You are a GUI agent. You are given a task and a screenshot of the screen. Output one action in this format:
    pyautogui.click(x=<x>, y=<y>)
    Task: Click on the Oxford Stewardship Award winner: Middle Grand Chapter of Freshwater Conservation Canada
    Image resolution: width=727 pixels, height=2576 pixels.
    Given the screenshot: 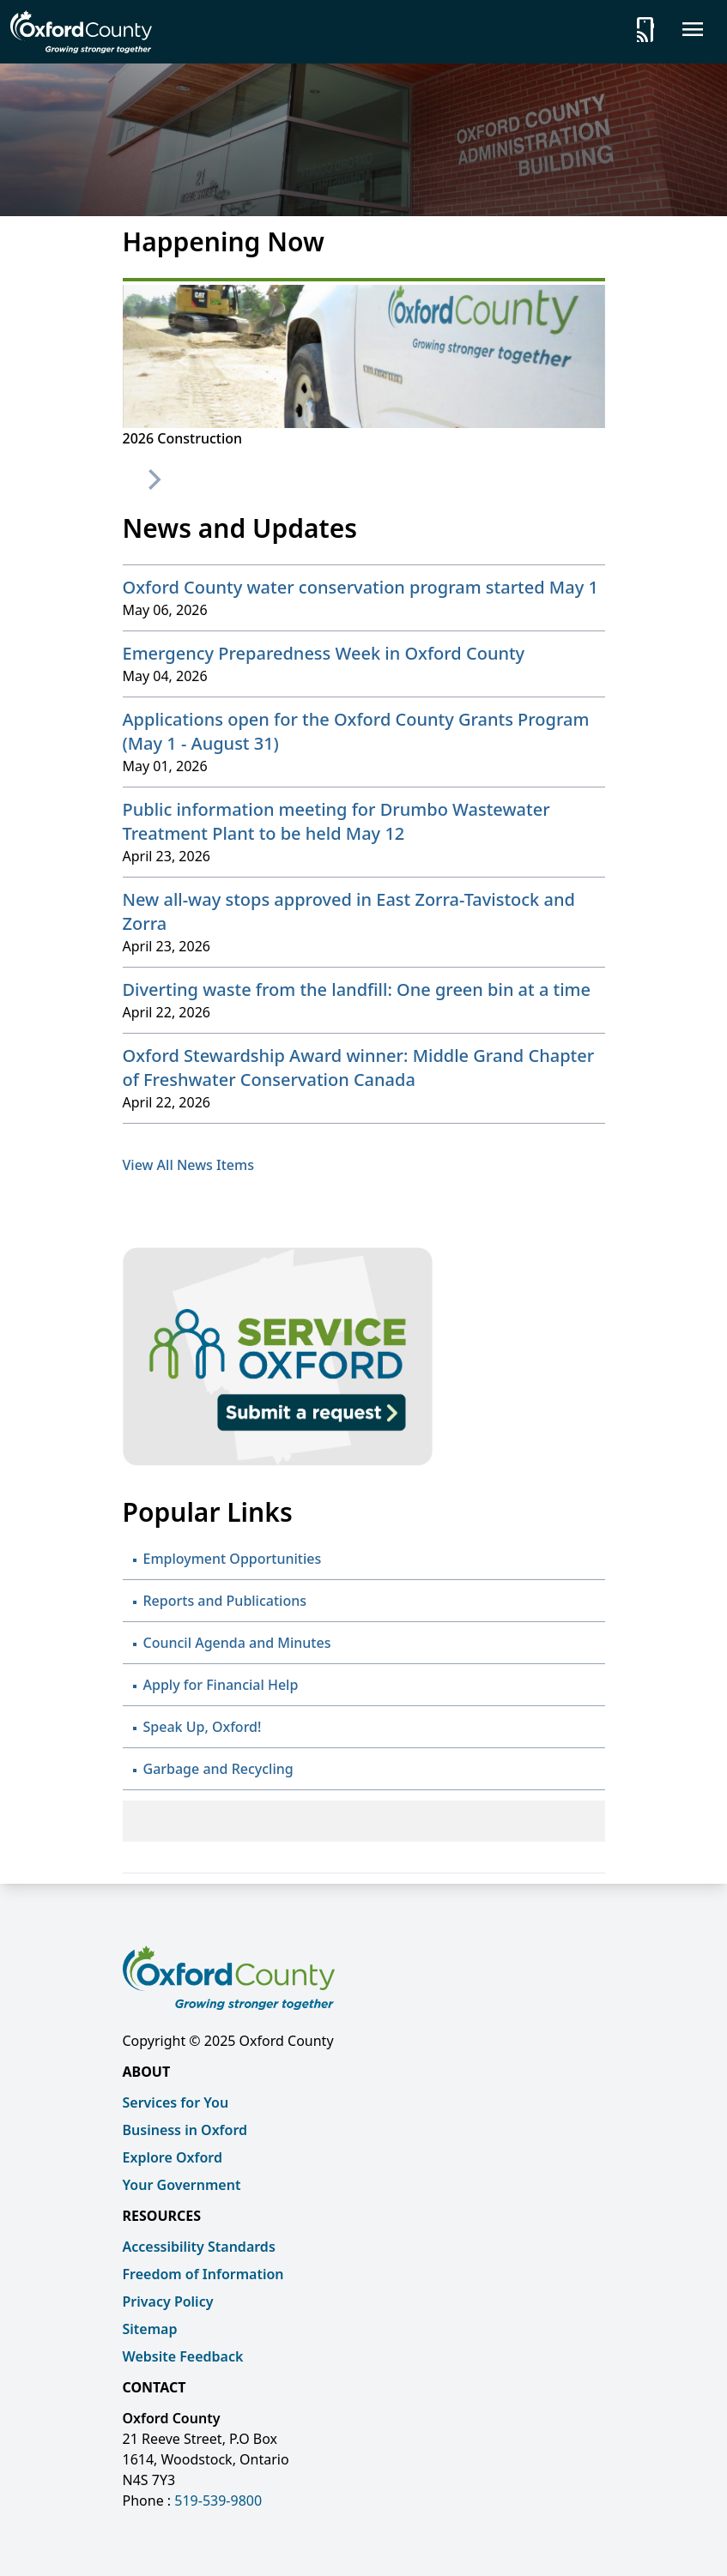 What is the action you would take?
    pyautogui.click(x=359, y=1067)
    